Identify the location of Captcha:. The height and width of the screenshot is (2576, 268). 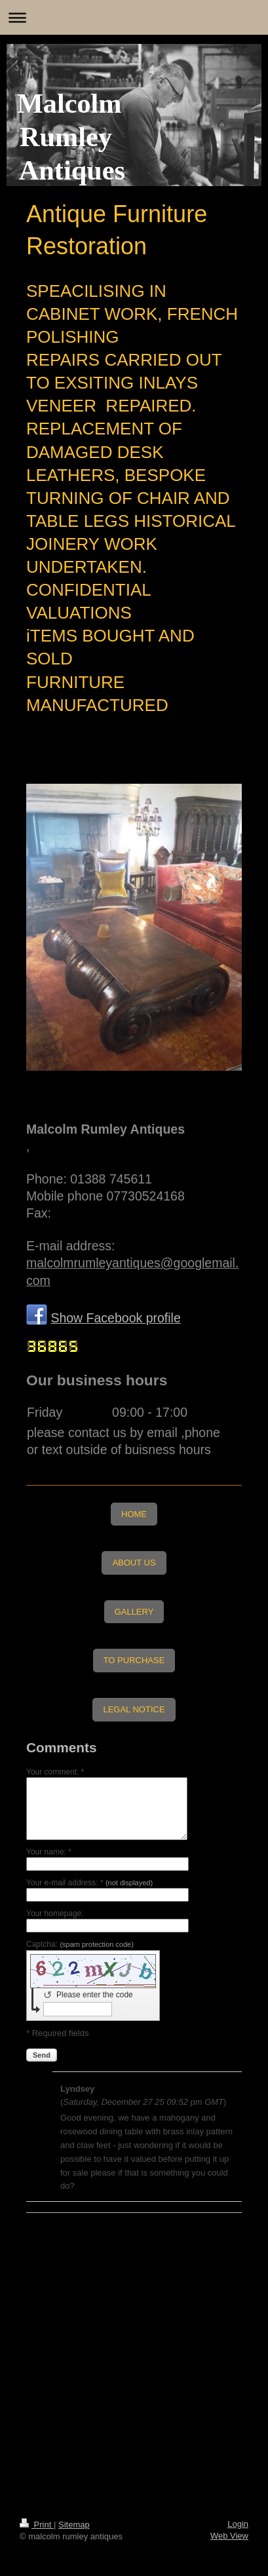
(80, 1944).